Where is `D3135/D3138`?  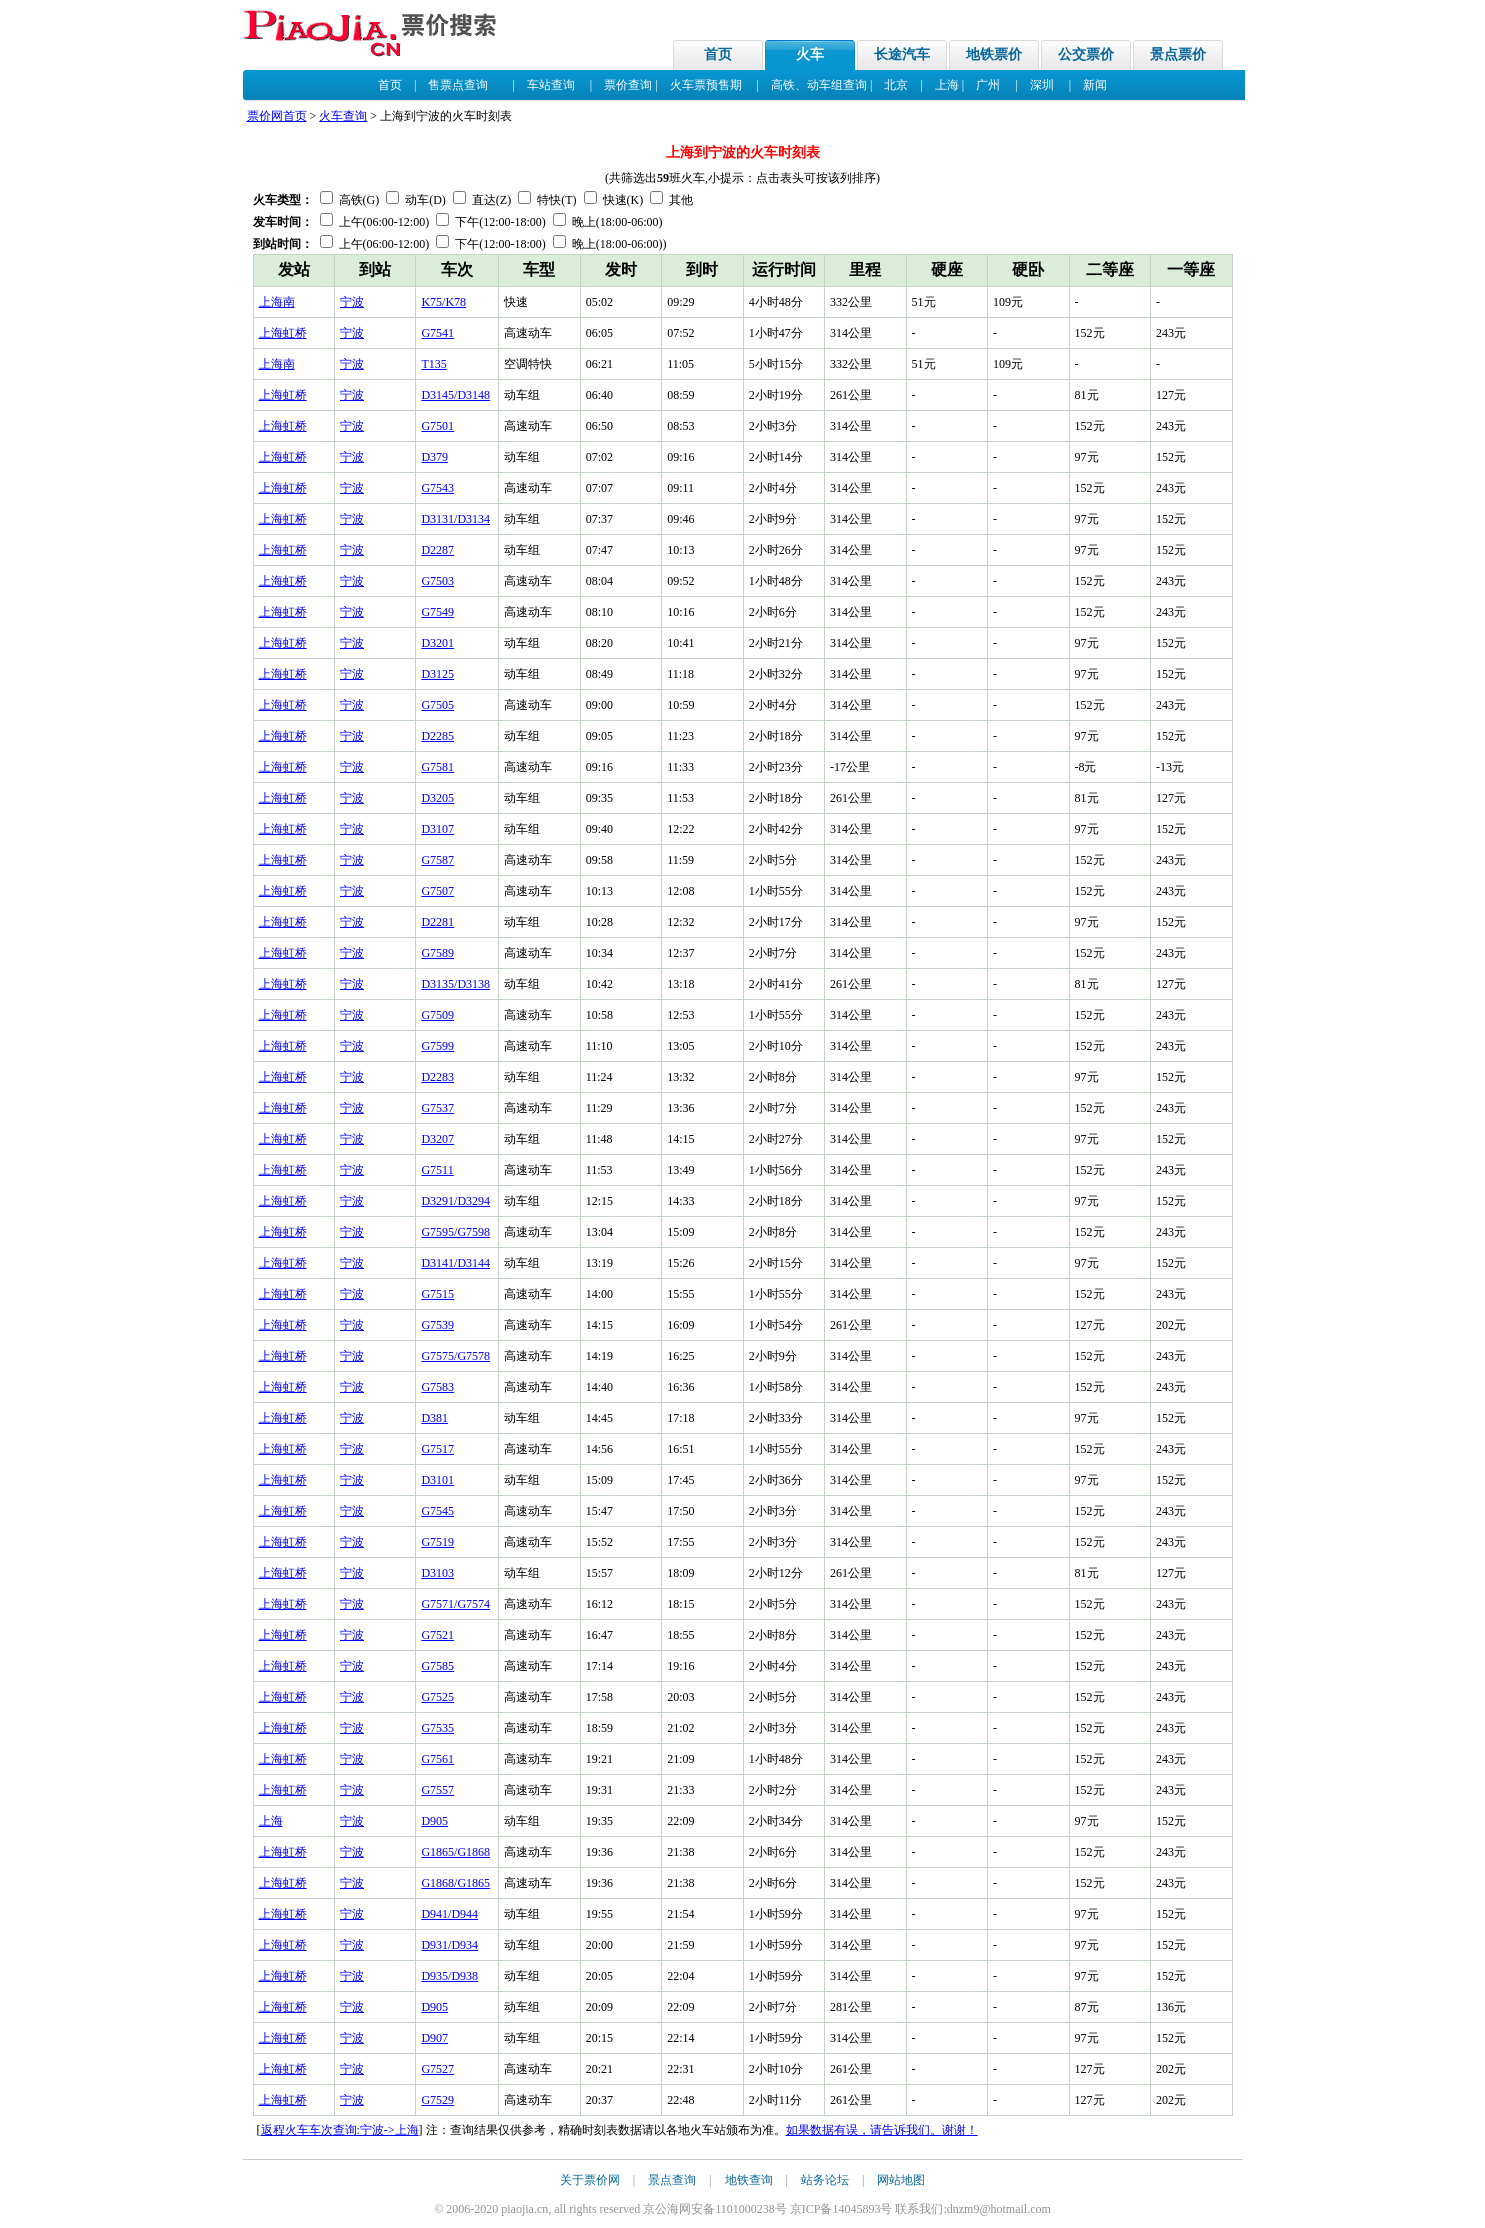
D3135/D3138 is located at coordinates (455, 984).